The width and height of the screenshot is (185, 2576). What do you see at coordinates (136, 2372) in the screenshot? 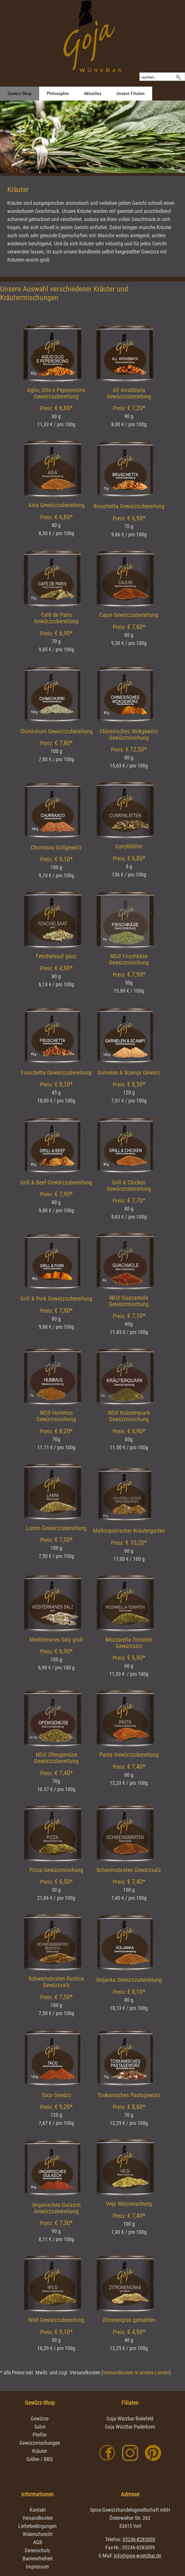
I see `Versandkosten in andere Länder` at bounding box center [136, 2372].